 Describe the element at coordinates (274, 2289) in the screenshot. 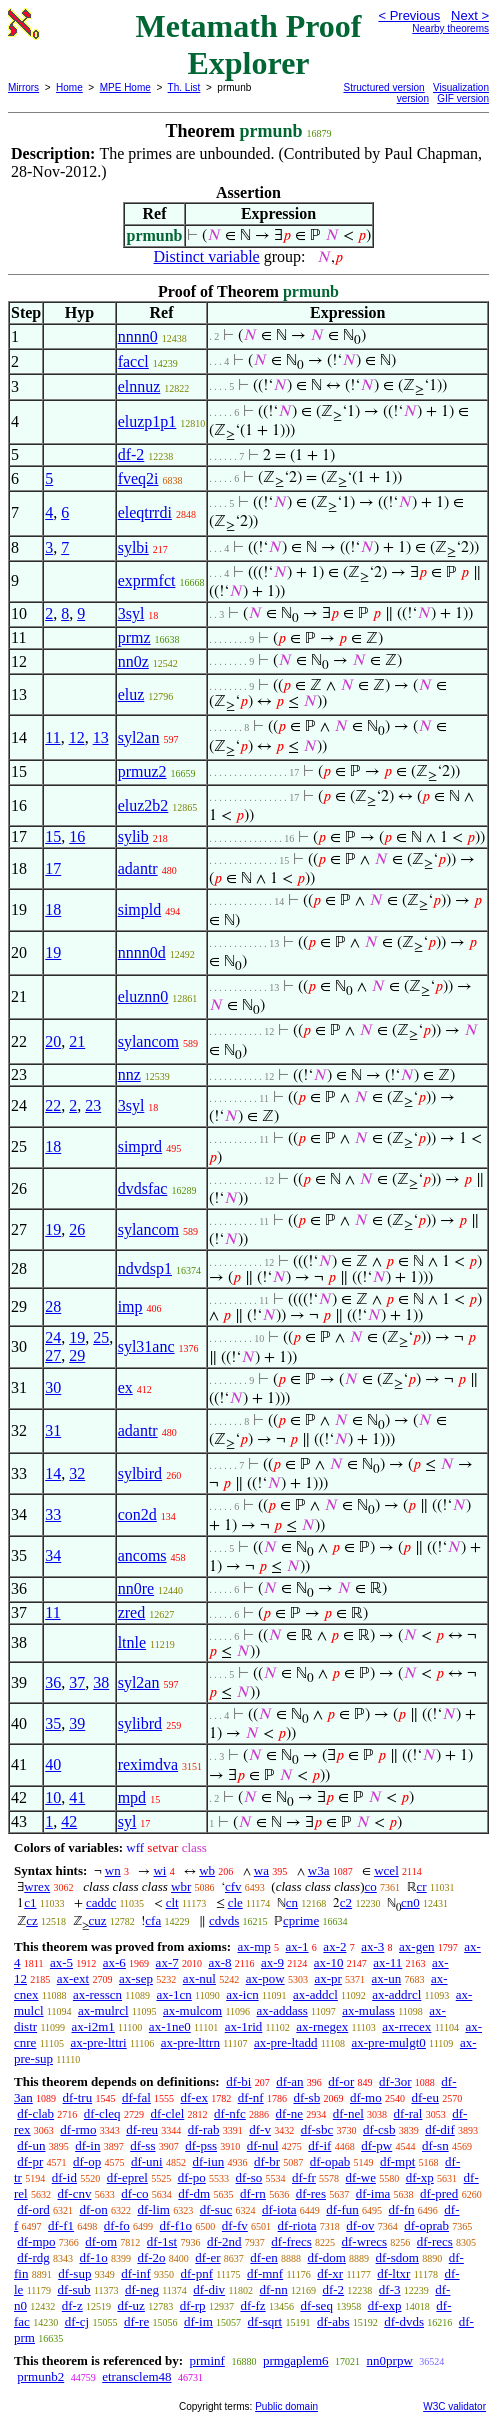

I see `df-nn` at that location.